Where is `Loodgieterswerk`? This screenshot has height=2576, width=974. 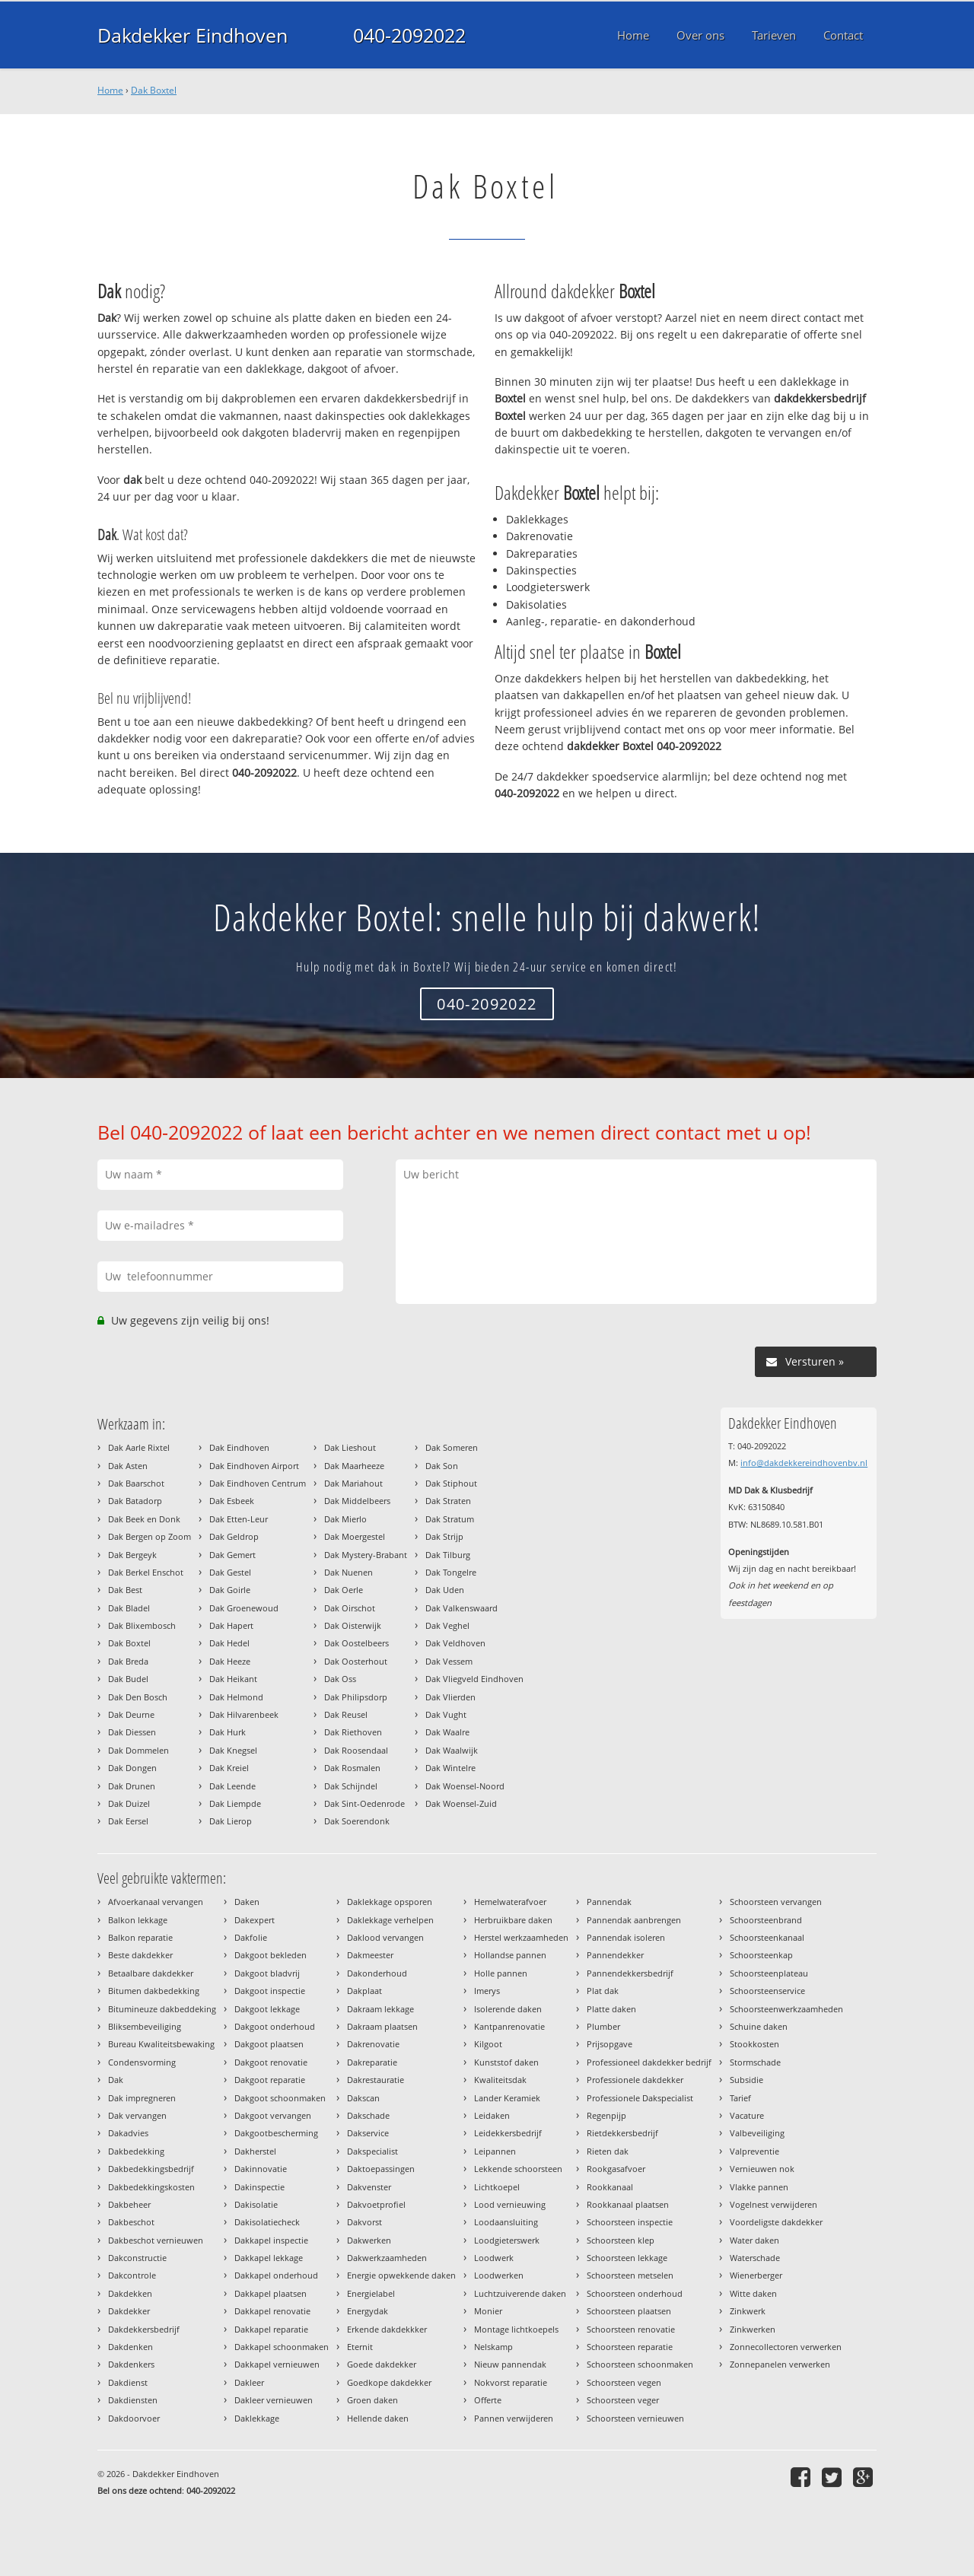
Loodgieterswerk is located at coordinates (507, 2240).